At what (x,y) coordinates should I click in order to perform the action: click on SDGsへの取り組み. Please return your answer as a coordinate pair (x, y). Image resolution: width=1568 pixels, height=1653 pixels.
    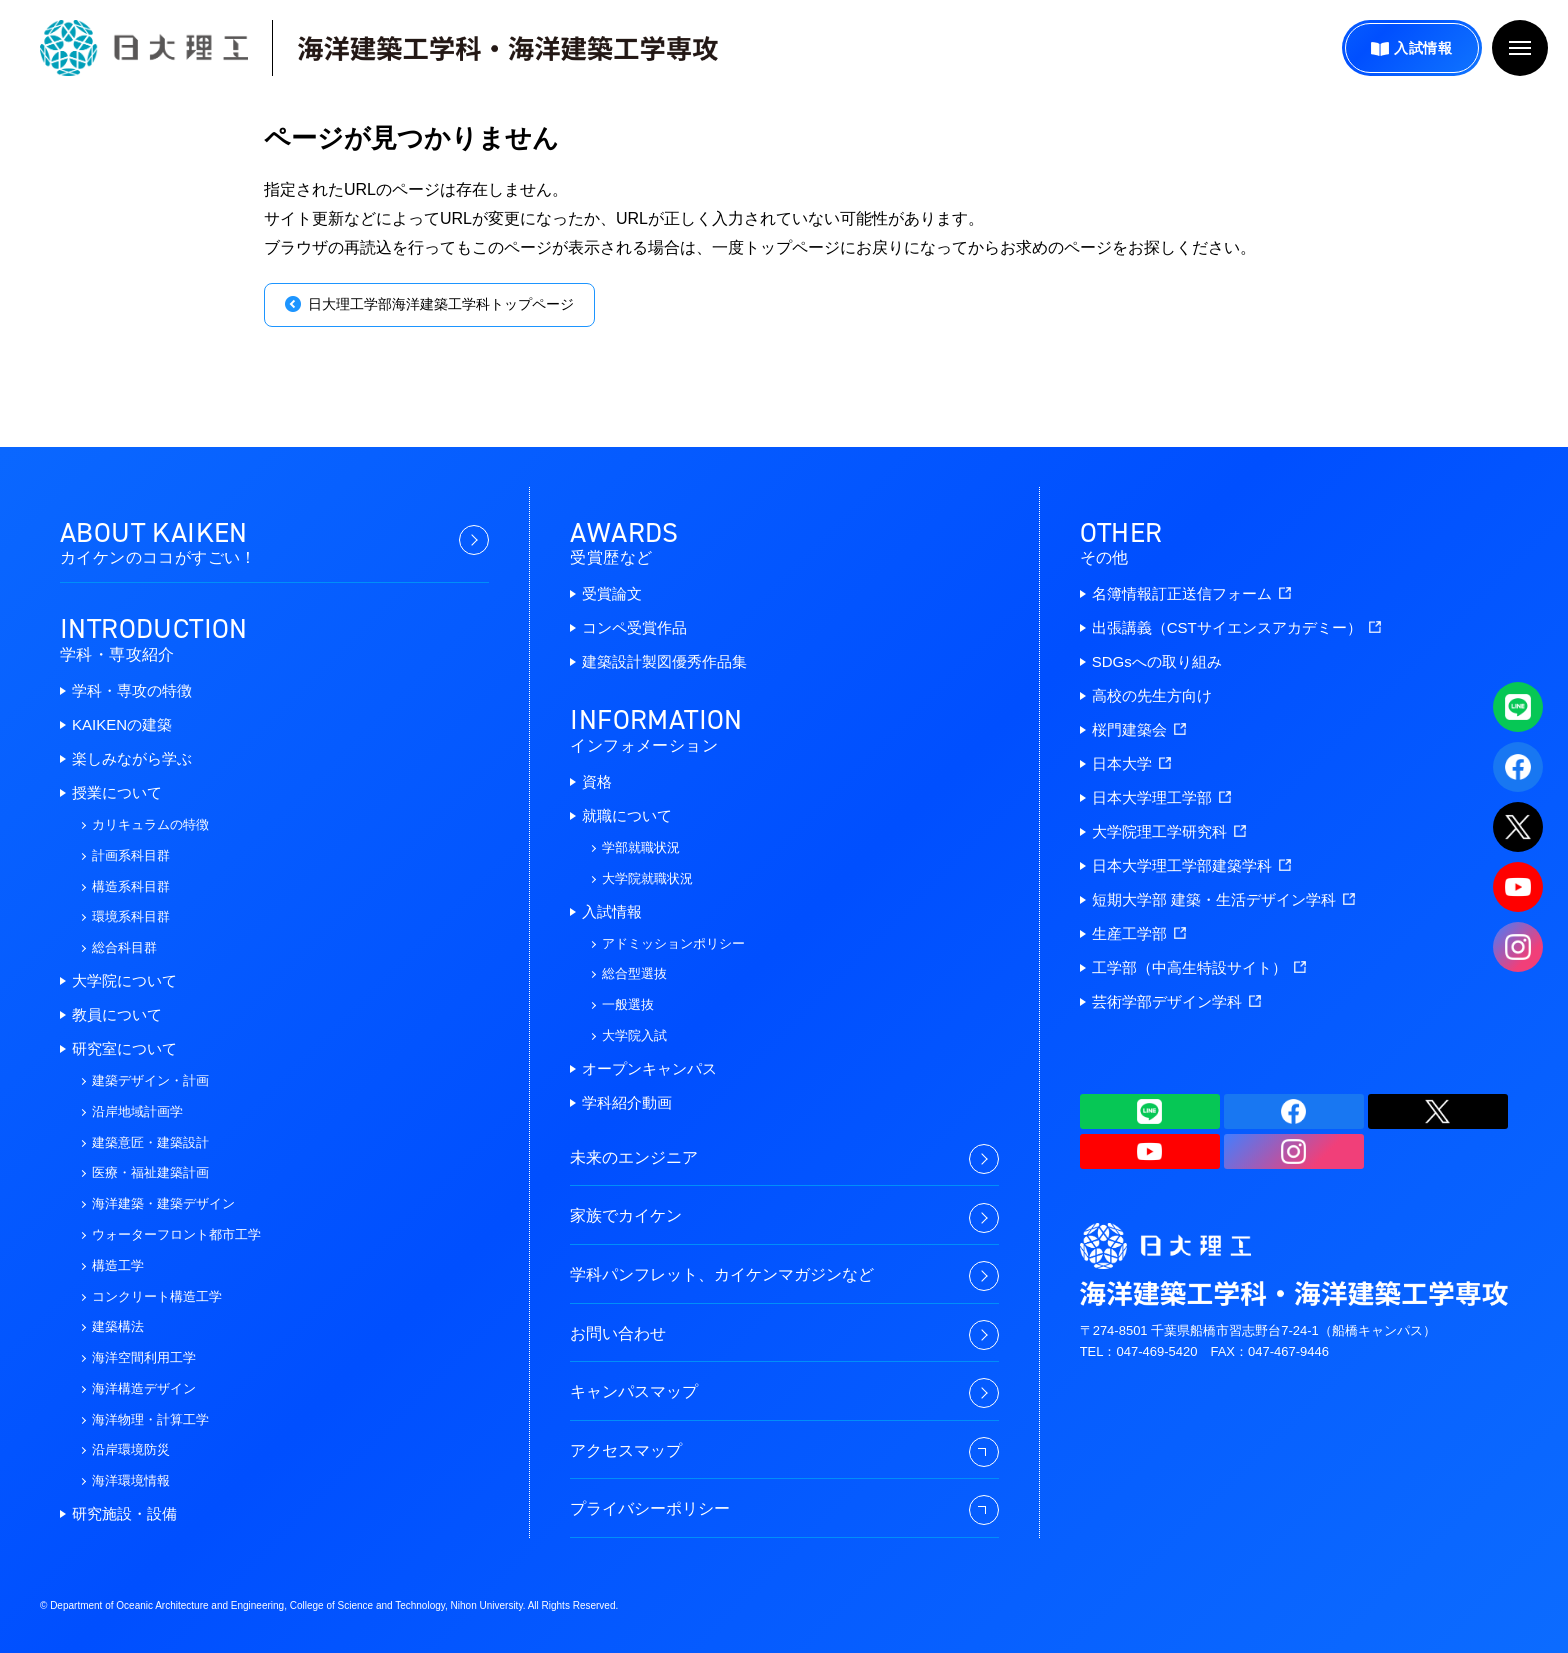
    Looking at the image, I should click on (1157, 661).